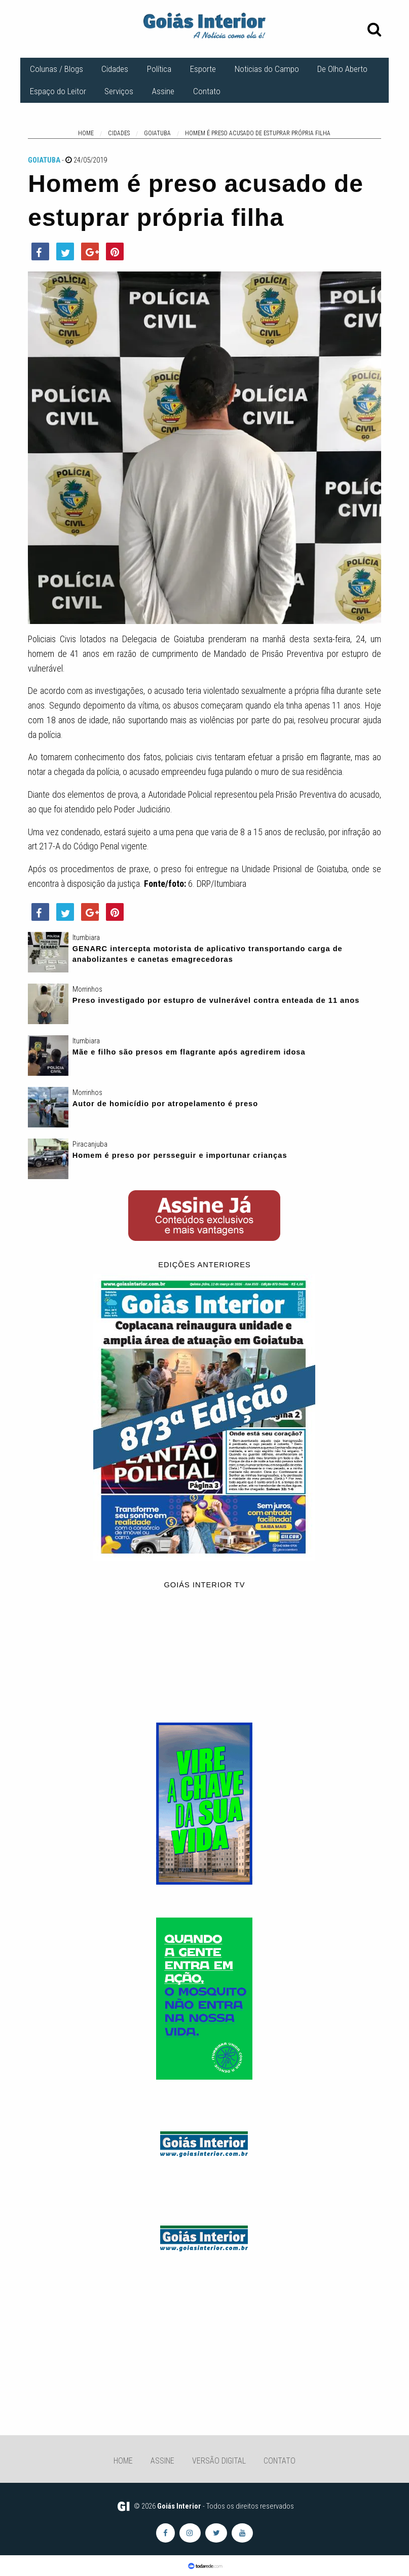 Image resolution: width=409 pixels, height=2576 pixels. Describe the element at coordinates (163, 91) in the screenshot. I see `Assine` at that location.